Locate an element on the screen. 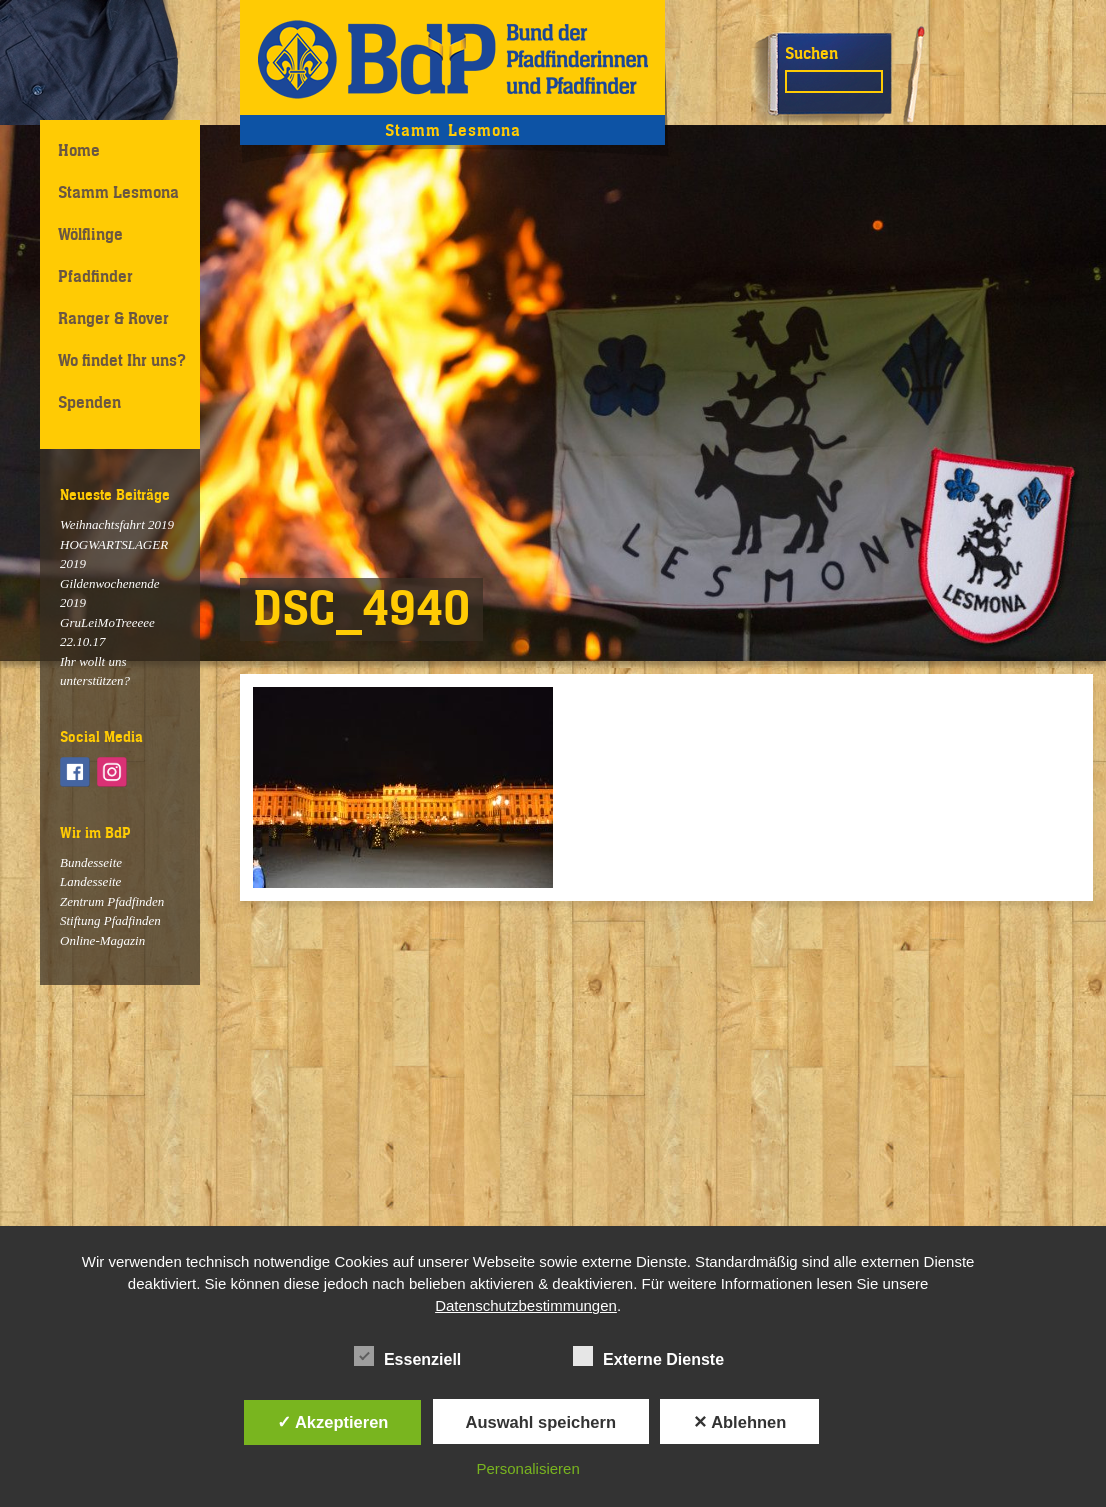 The height and width of the screenshot is (1507, 1106). Datenschutzbestimmungen is located at coordinates (526, 1305).